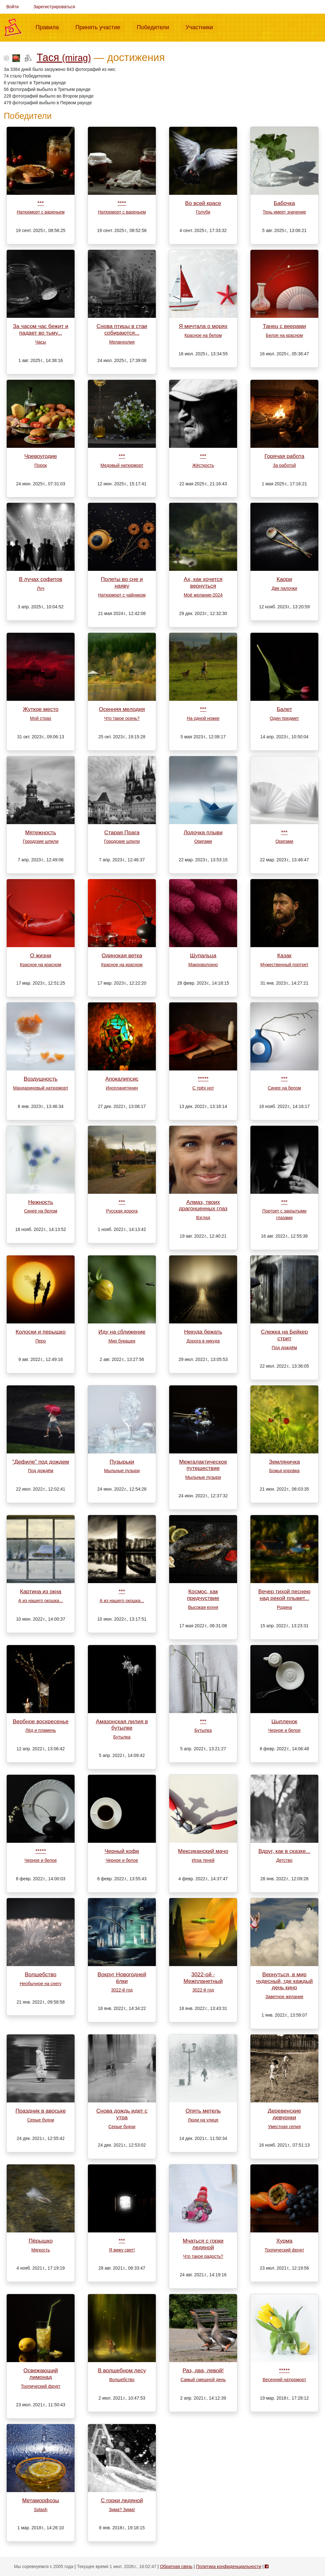 Image resolution: width=325 pixels, height=2576 pixels. What do you see at coordinates (122, 465) in the screenshot?
I see `Медовый натюрморт` at bounding box center [122, 465].